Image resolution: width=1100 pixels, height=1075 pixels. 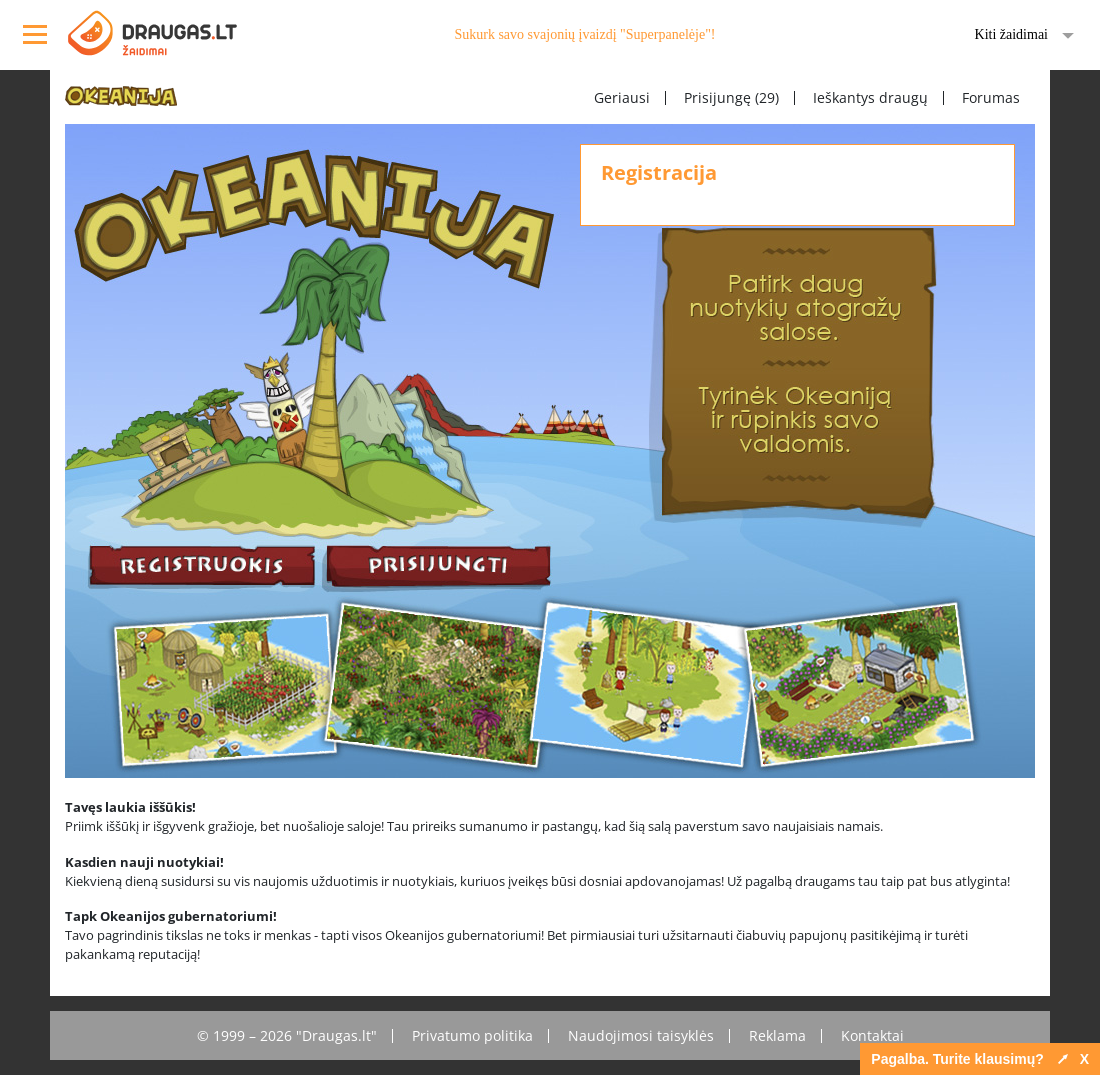 What do you see at coordinates (622, 97) in the screenshot?
I see `Geriausi` at bounding box center [622, 97].